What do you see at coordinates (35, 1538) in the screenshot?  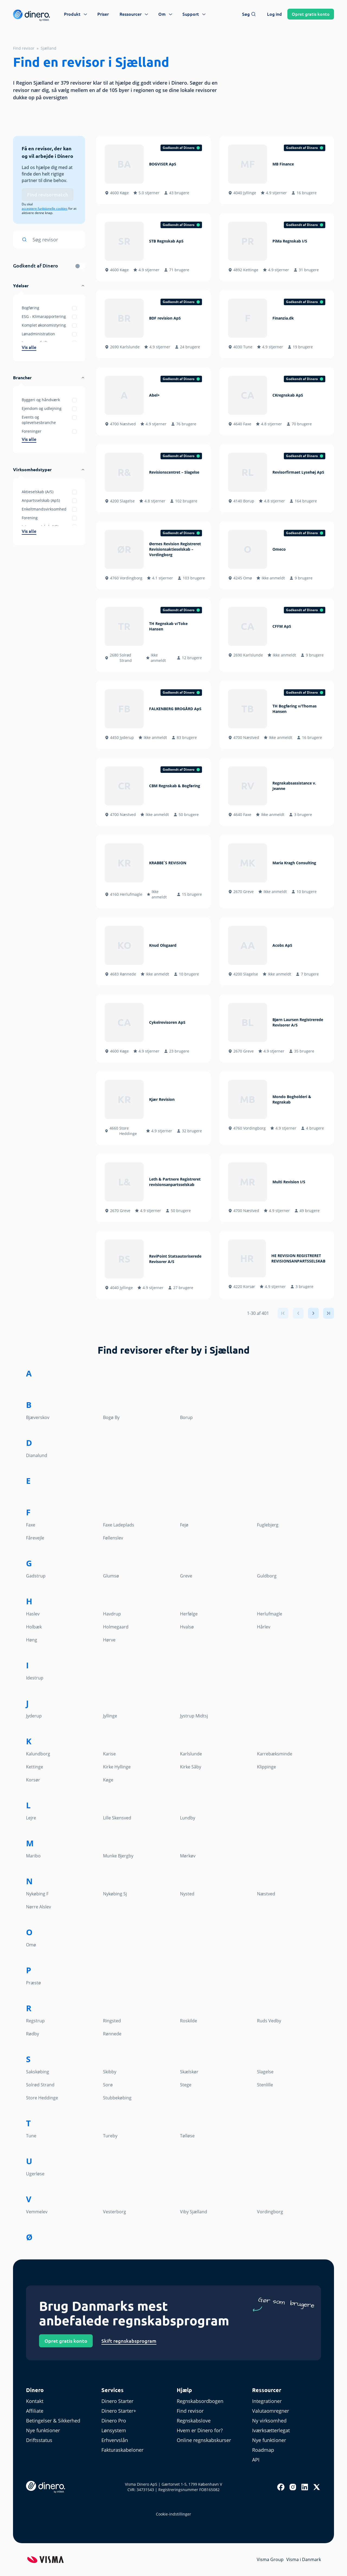 I see `Fårevejle` at bounding box center [35, 1538].